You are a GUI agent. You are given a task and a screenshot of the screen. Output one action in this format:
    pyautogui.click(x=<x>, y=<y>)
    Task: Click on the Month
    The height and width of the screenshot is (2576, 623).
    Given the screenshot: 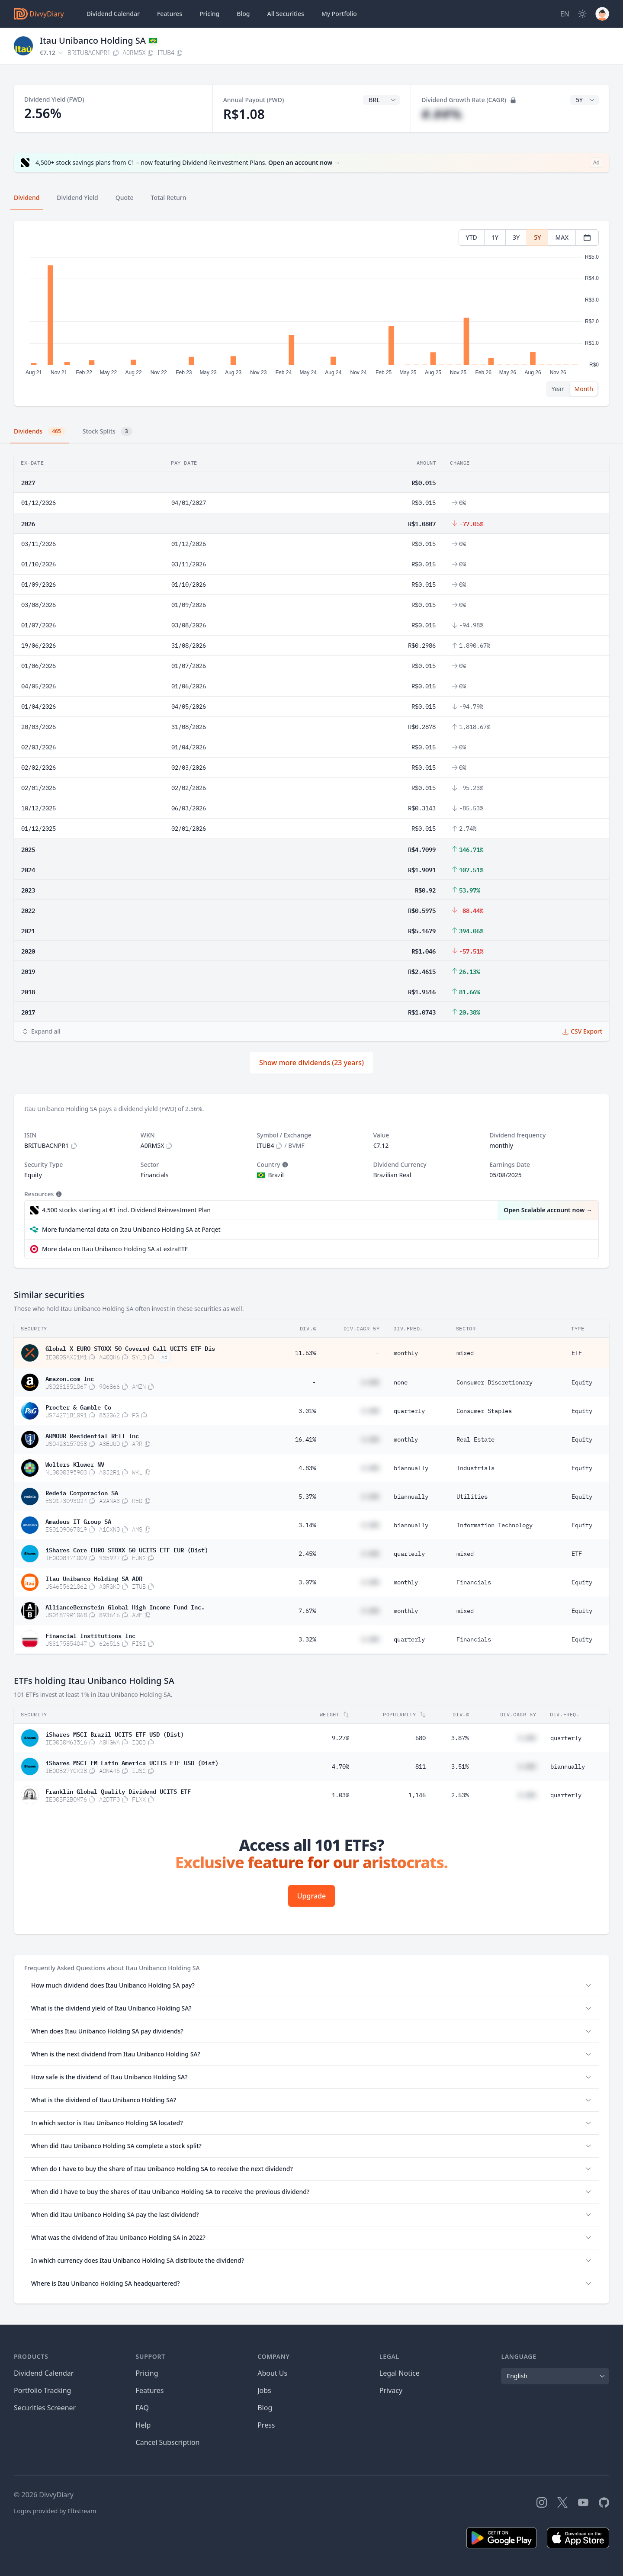 What is the action you would take?
    pyautogui.click(x=583, y=389)
    